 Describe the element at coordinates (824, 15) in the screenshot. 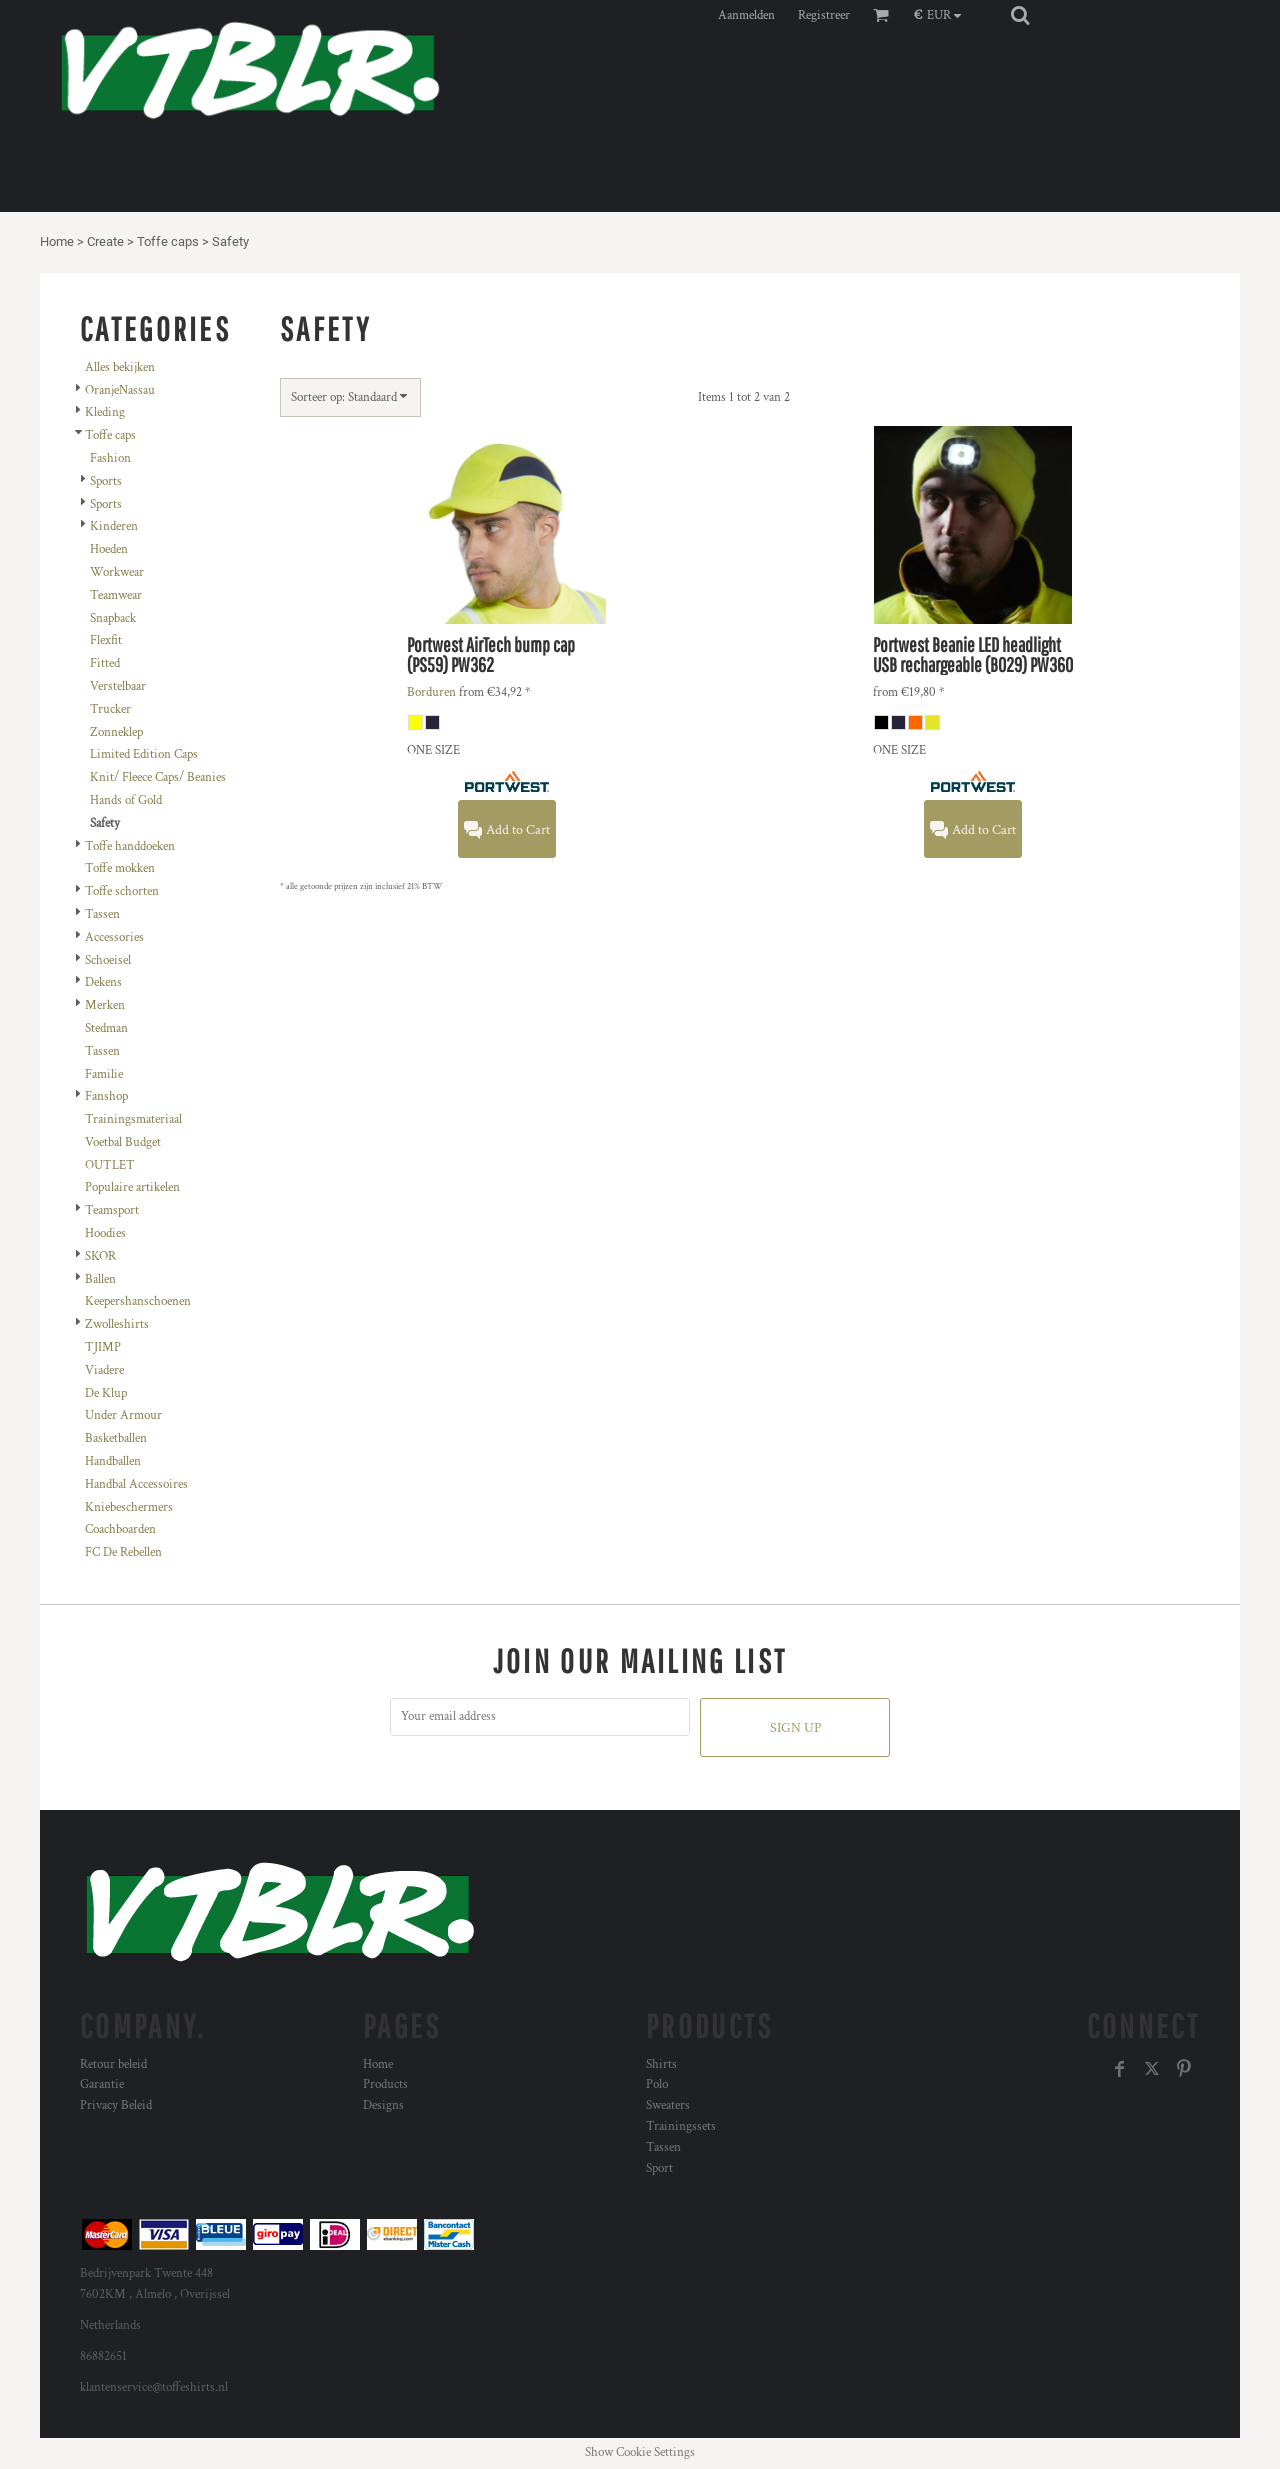

I see `Registreer` at that location.